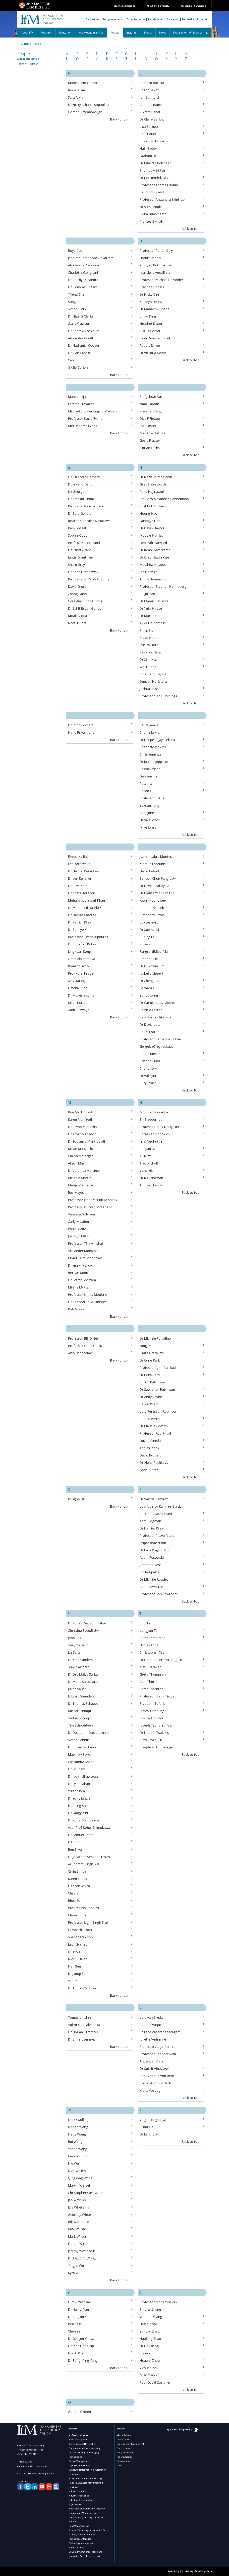  Describe the element at coordinates (148, 126) in the screenshot. I see `Lisa Barnett` at that location.